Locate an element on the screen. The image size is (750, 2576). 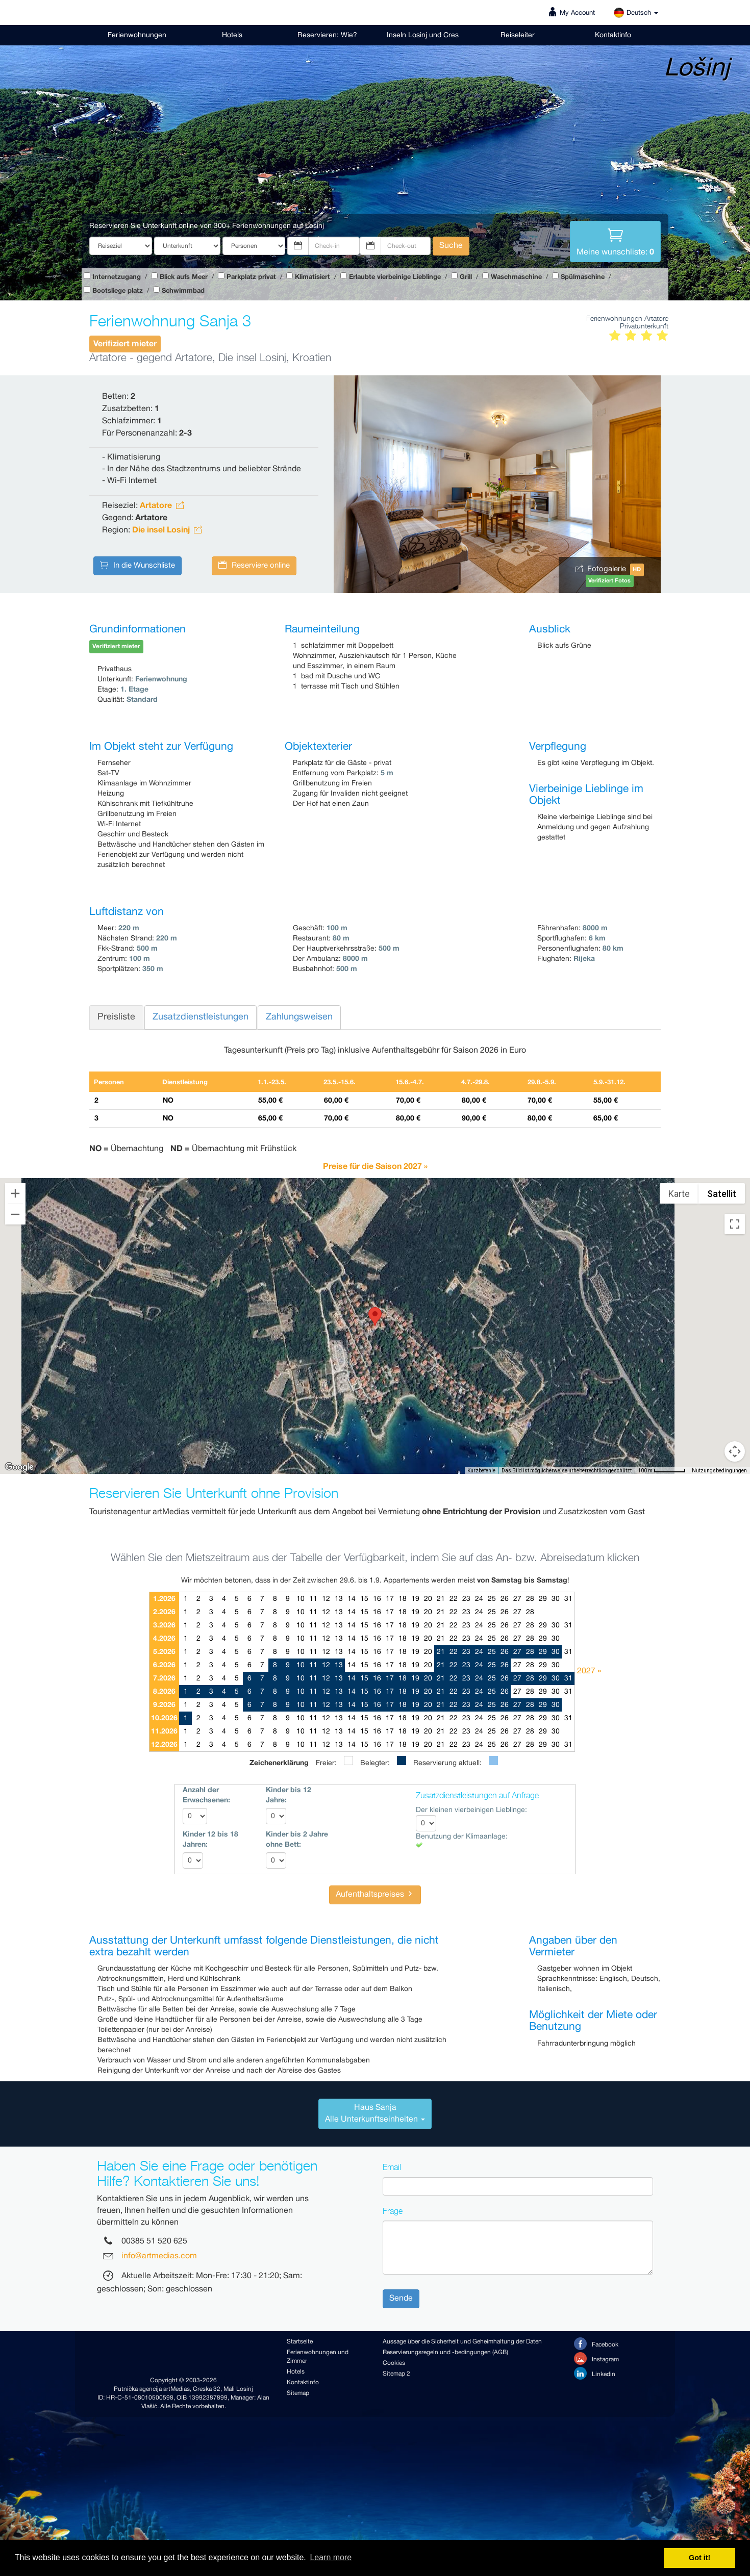
Deutsch is located at coordinates (635, 13).